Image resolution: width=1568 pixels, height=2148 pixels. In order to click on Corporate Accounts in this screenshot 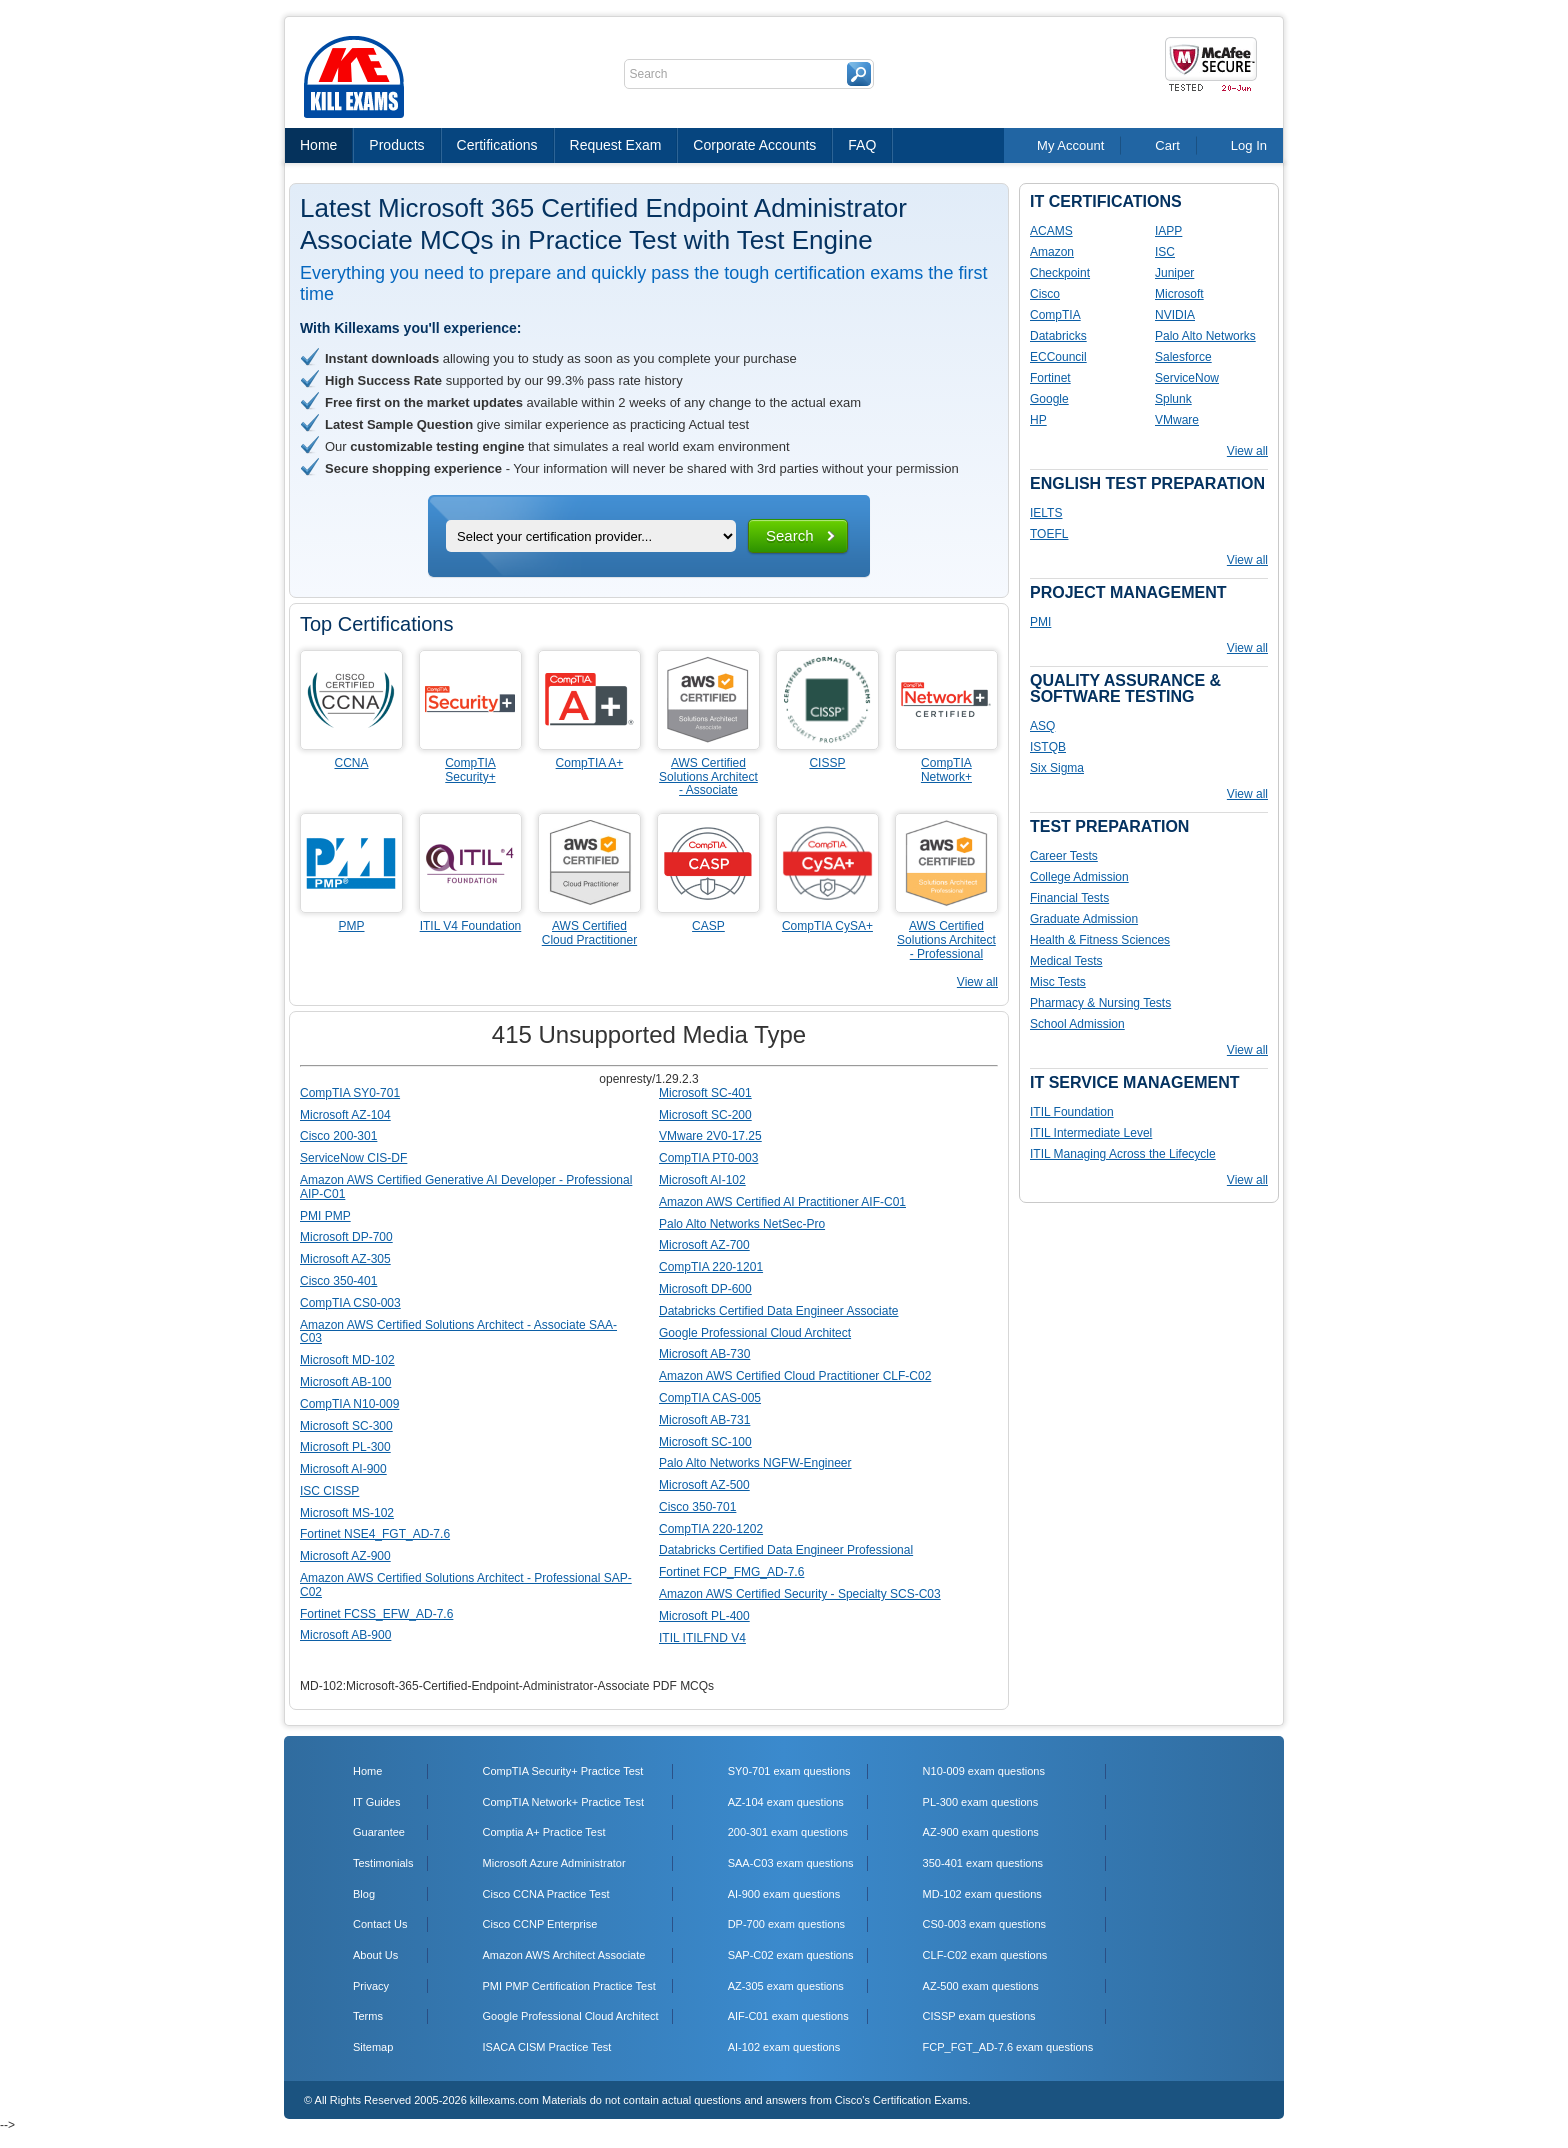, I will do `click(754, 145)`.